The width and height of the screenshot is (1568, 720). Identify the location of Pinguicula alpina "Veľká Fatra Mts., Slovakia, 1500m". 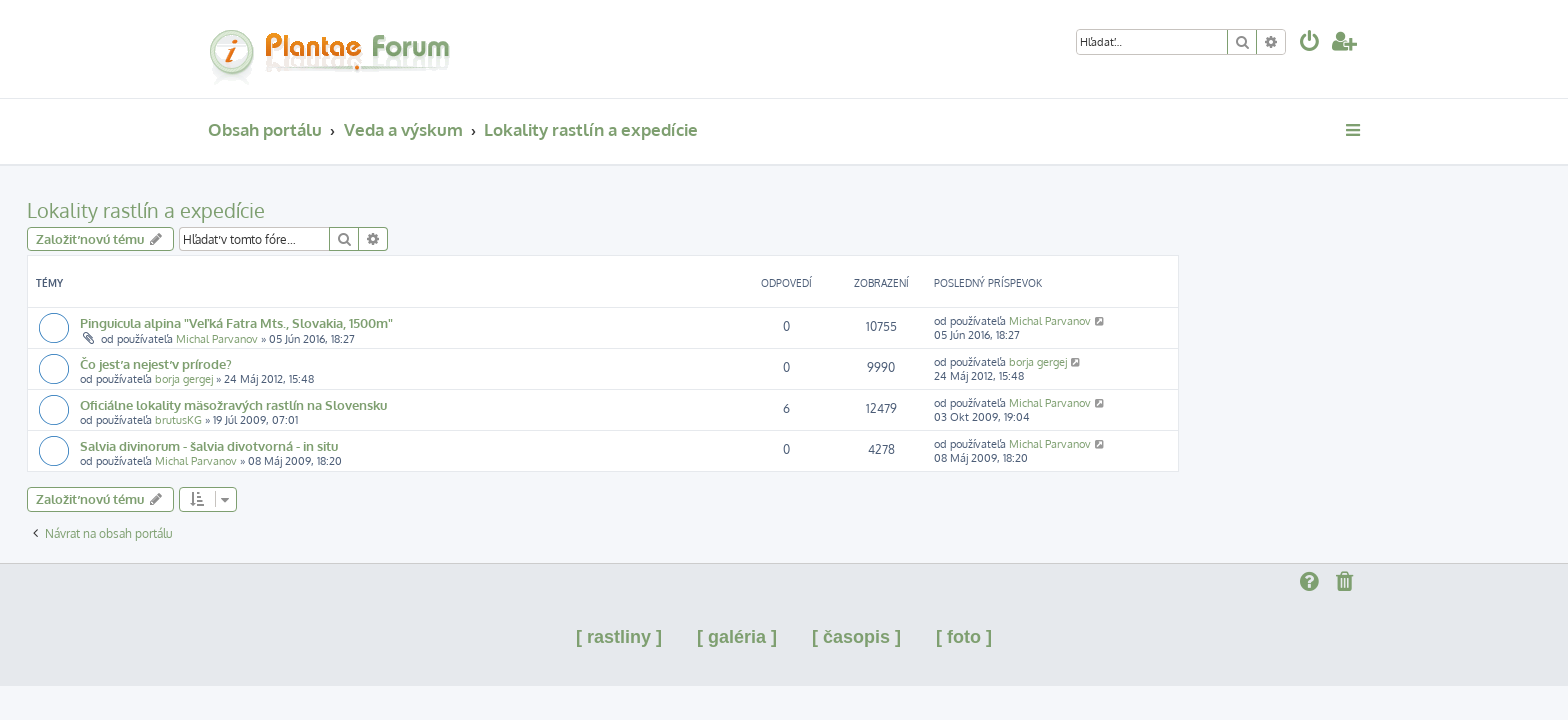
(417, 322).